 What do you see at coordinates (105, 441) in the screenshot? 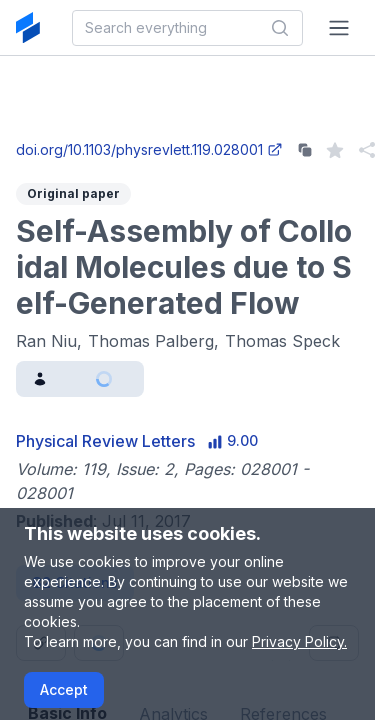
I see `Physical Review Letters` at bounding box center [105, 441].